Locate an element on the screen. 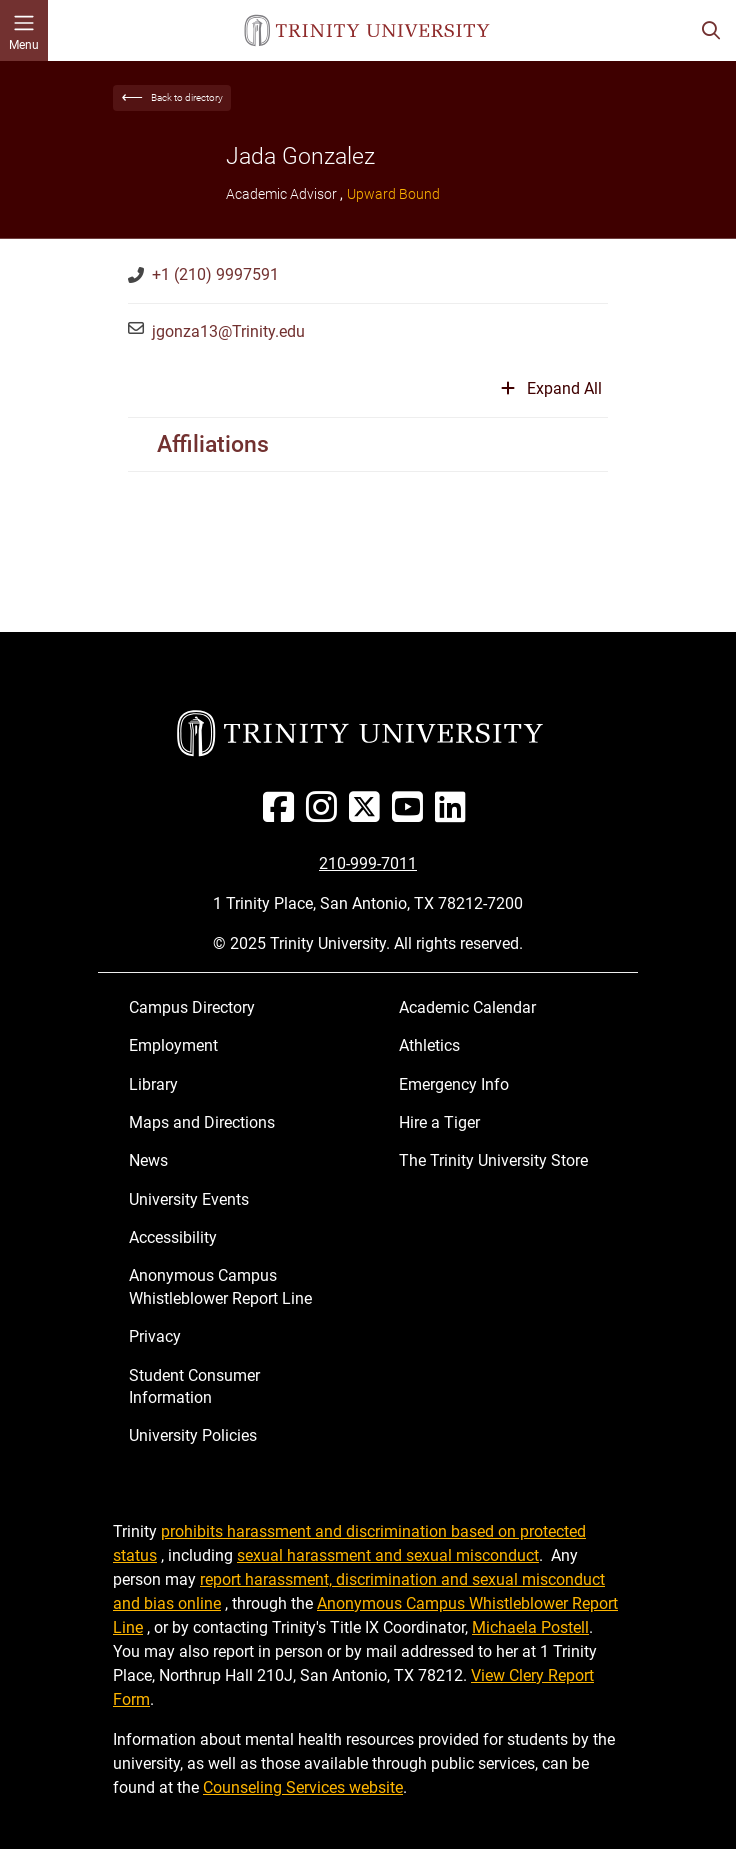  Accessibility is located at coordinates (173, 1237).